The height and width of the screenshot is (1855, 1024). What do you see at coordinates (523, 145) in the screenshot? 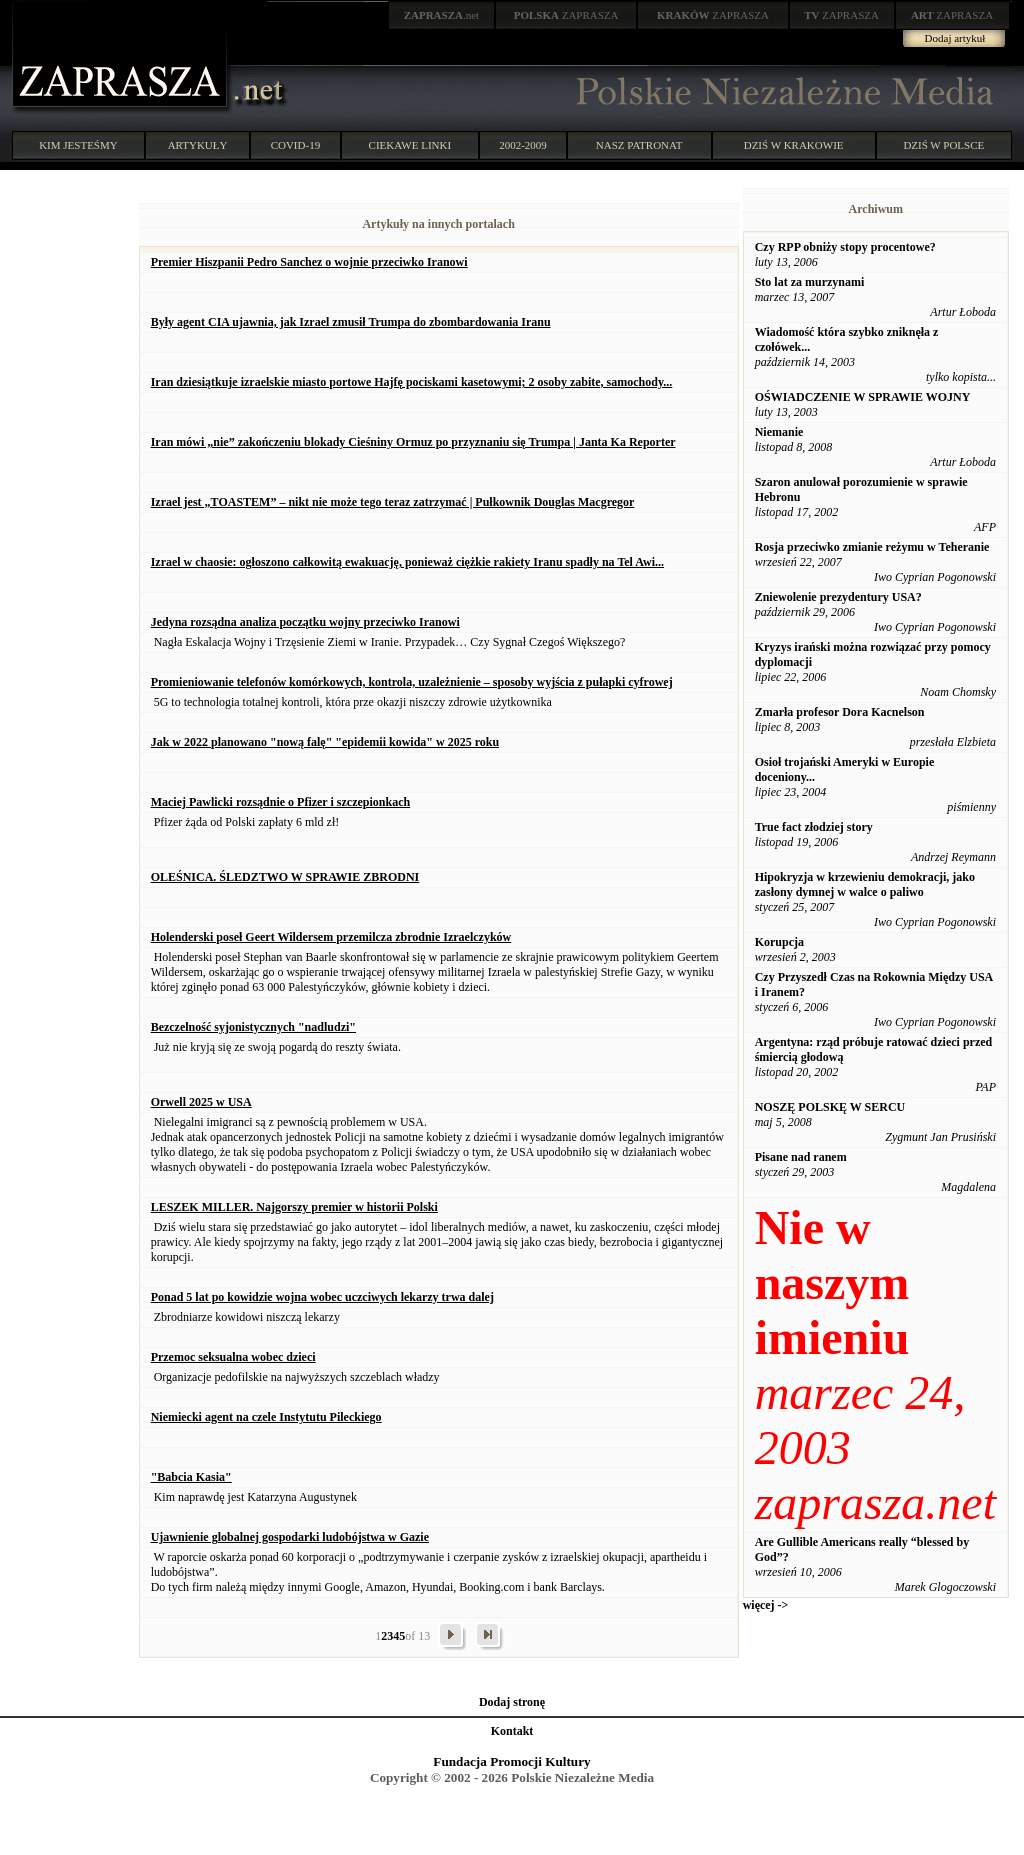
I see `2002-2009` at bounding box center [523, 145].